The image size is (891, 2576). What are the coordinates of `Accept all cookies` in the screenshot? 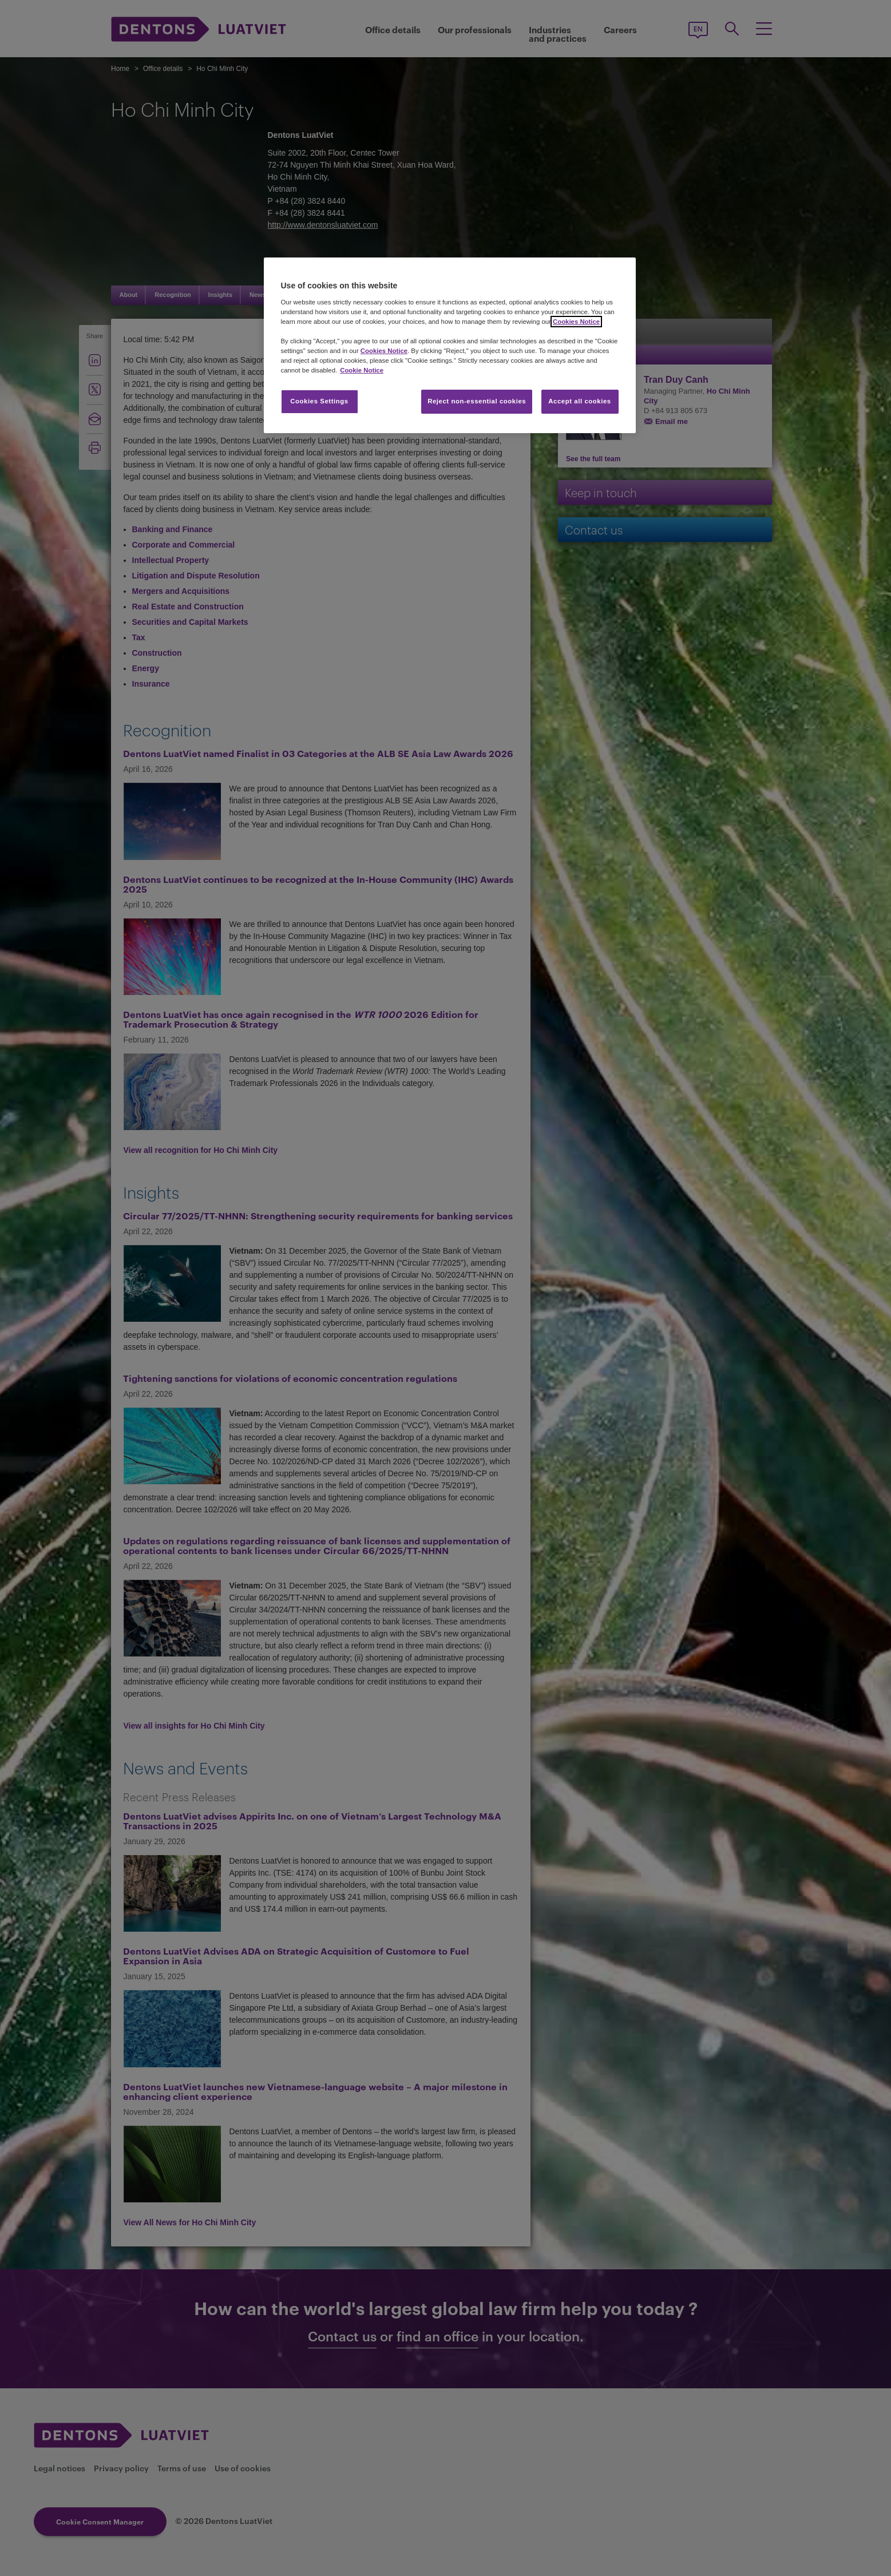 It's located at (579, 401).